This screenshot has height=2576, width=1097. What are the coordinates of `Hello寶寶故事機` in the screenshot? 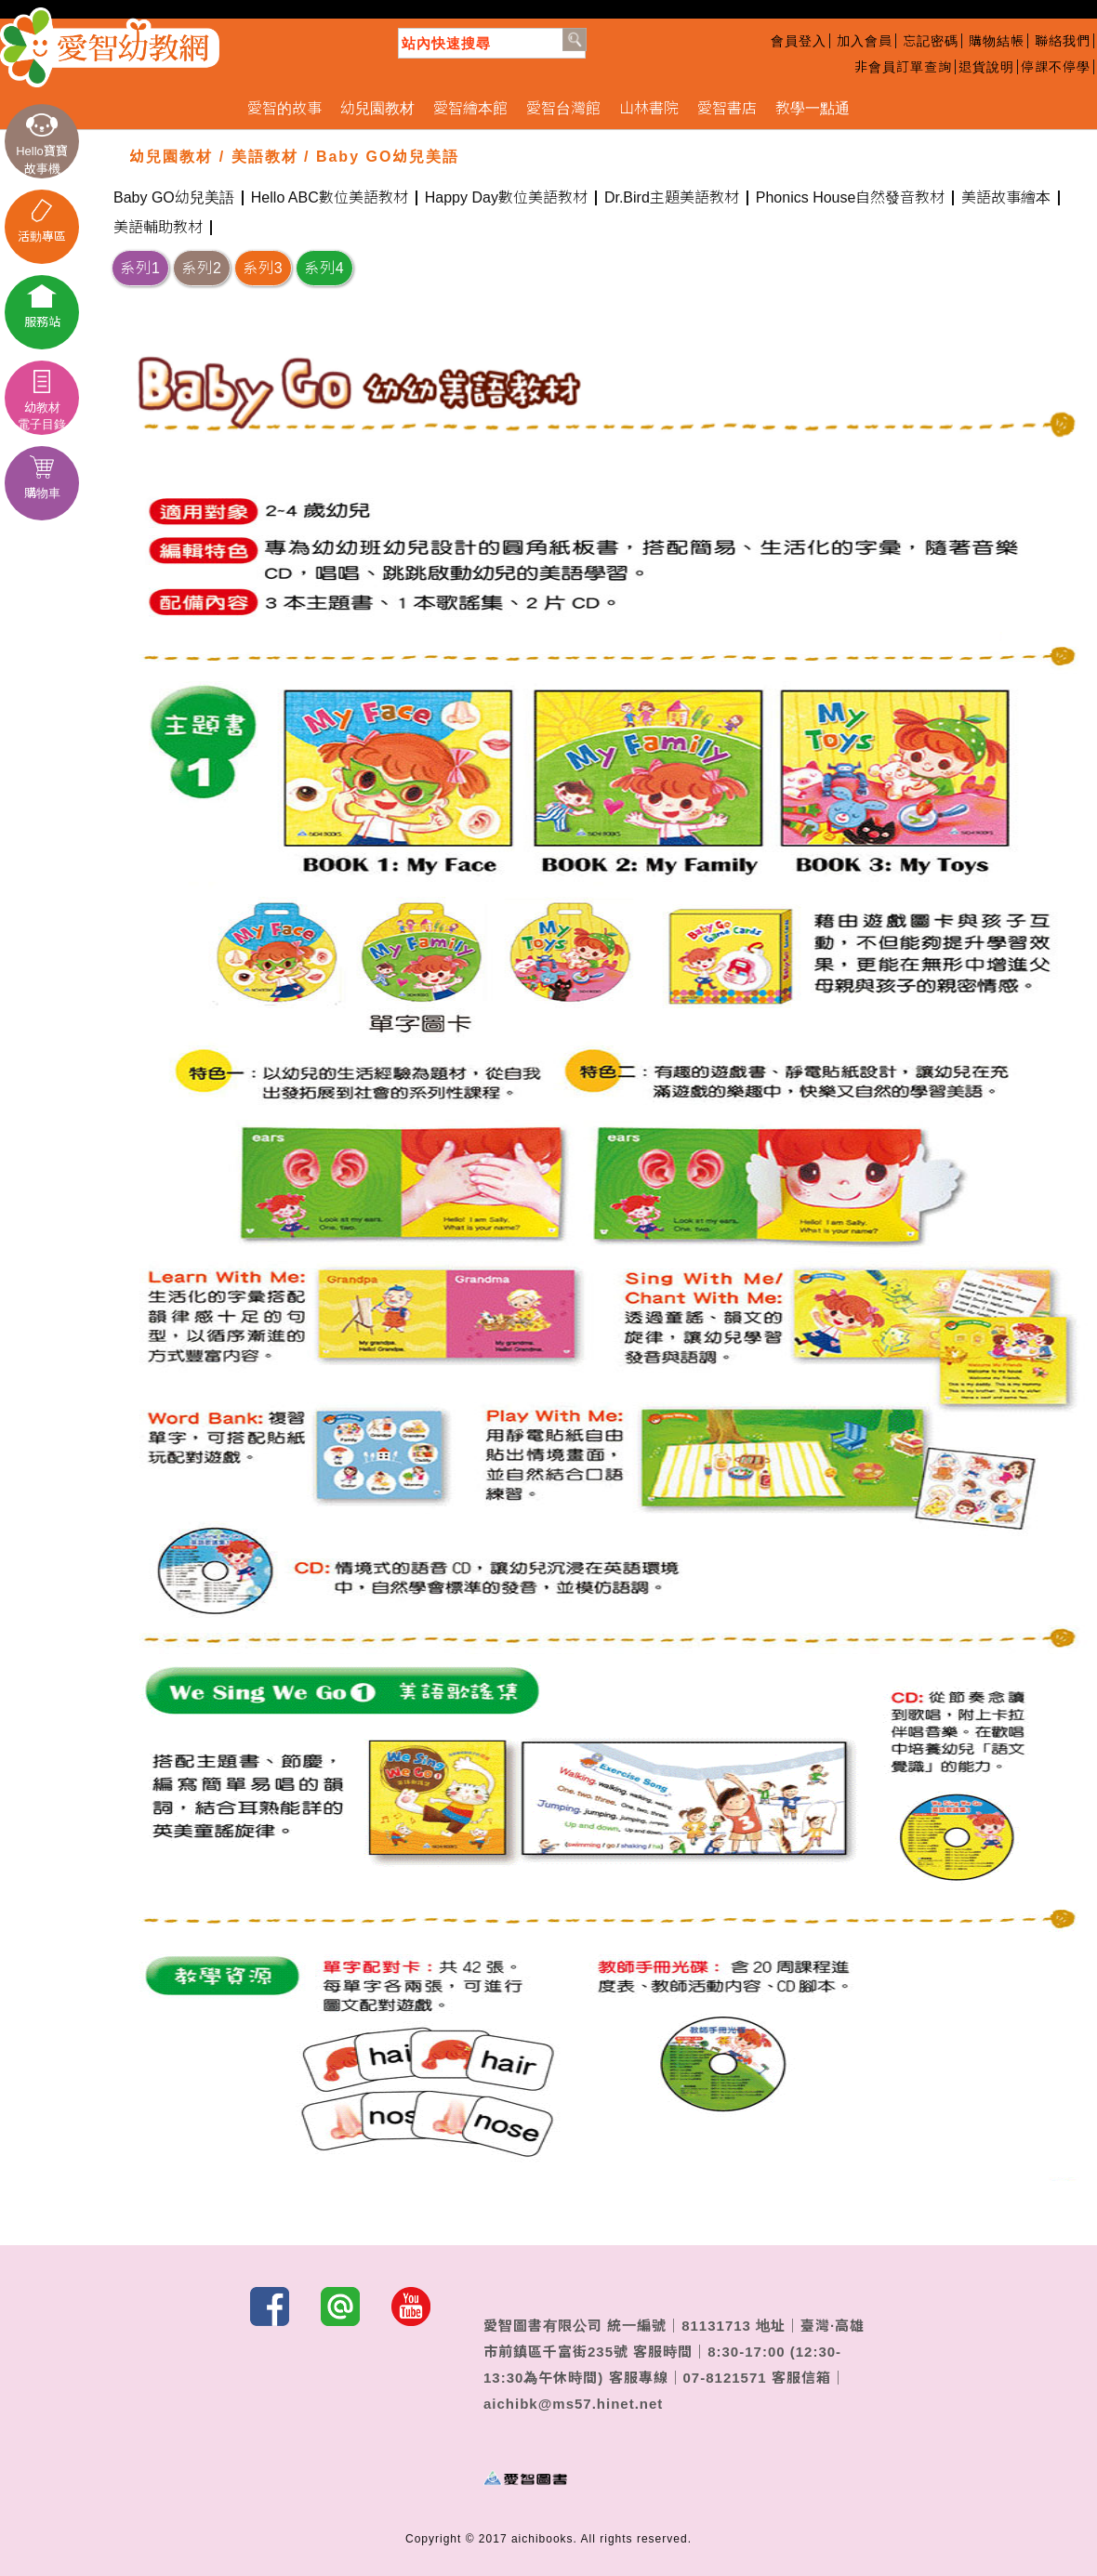 It's located at (42, 144).